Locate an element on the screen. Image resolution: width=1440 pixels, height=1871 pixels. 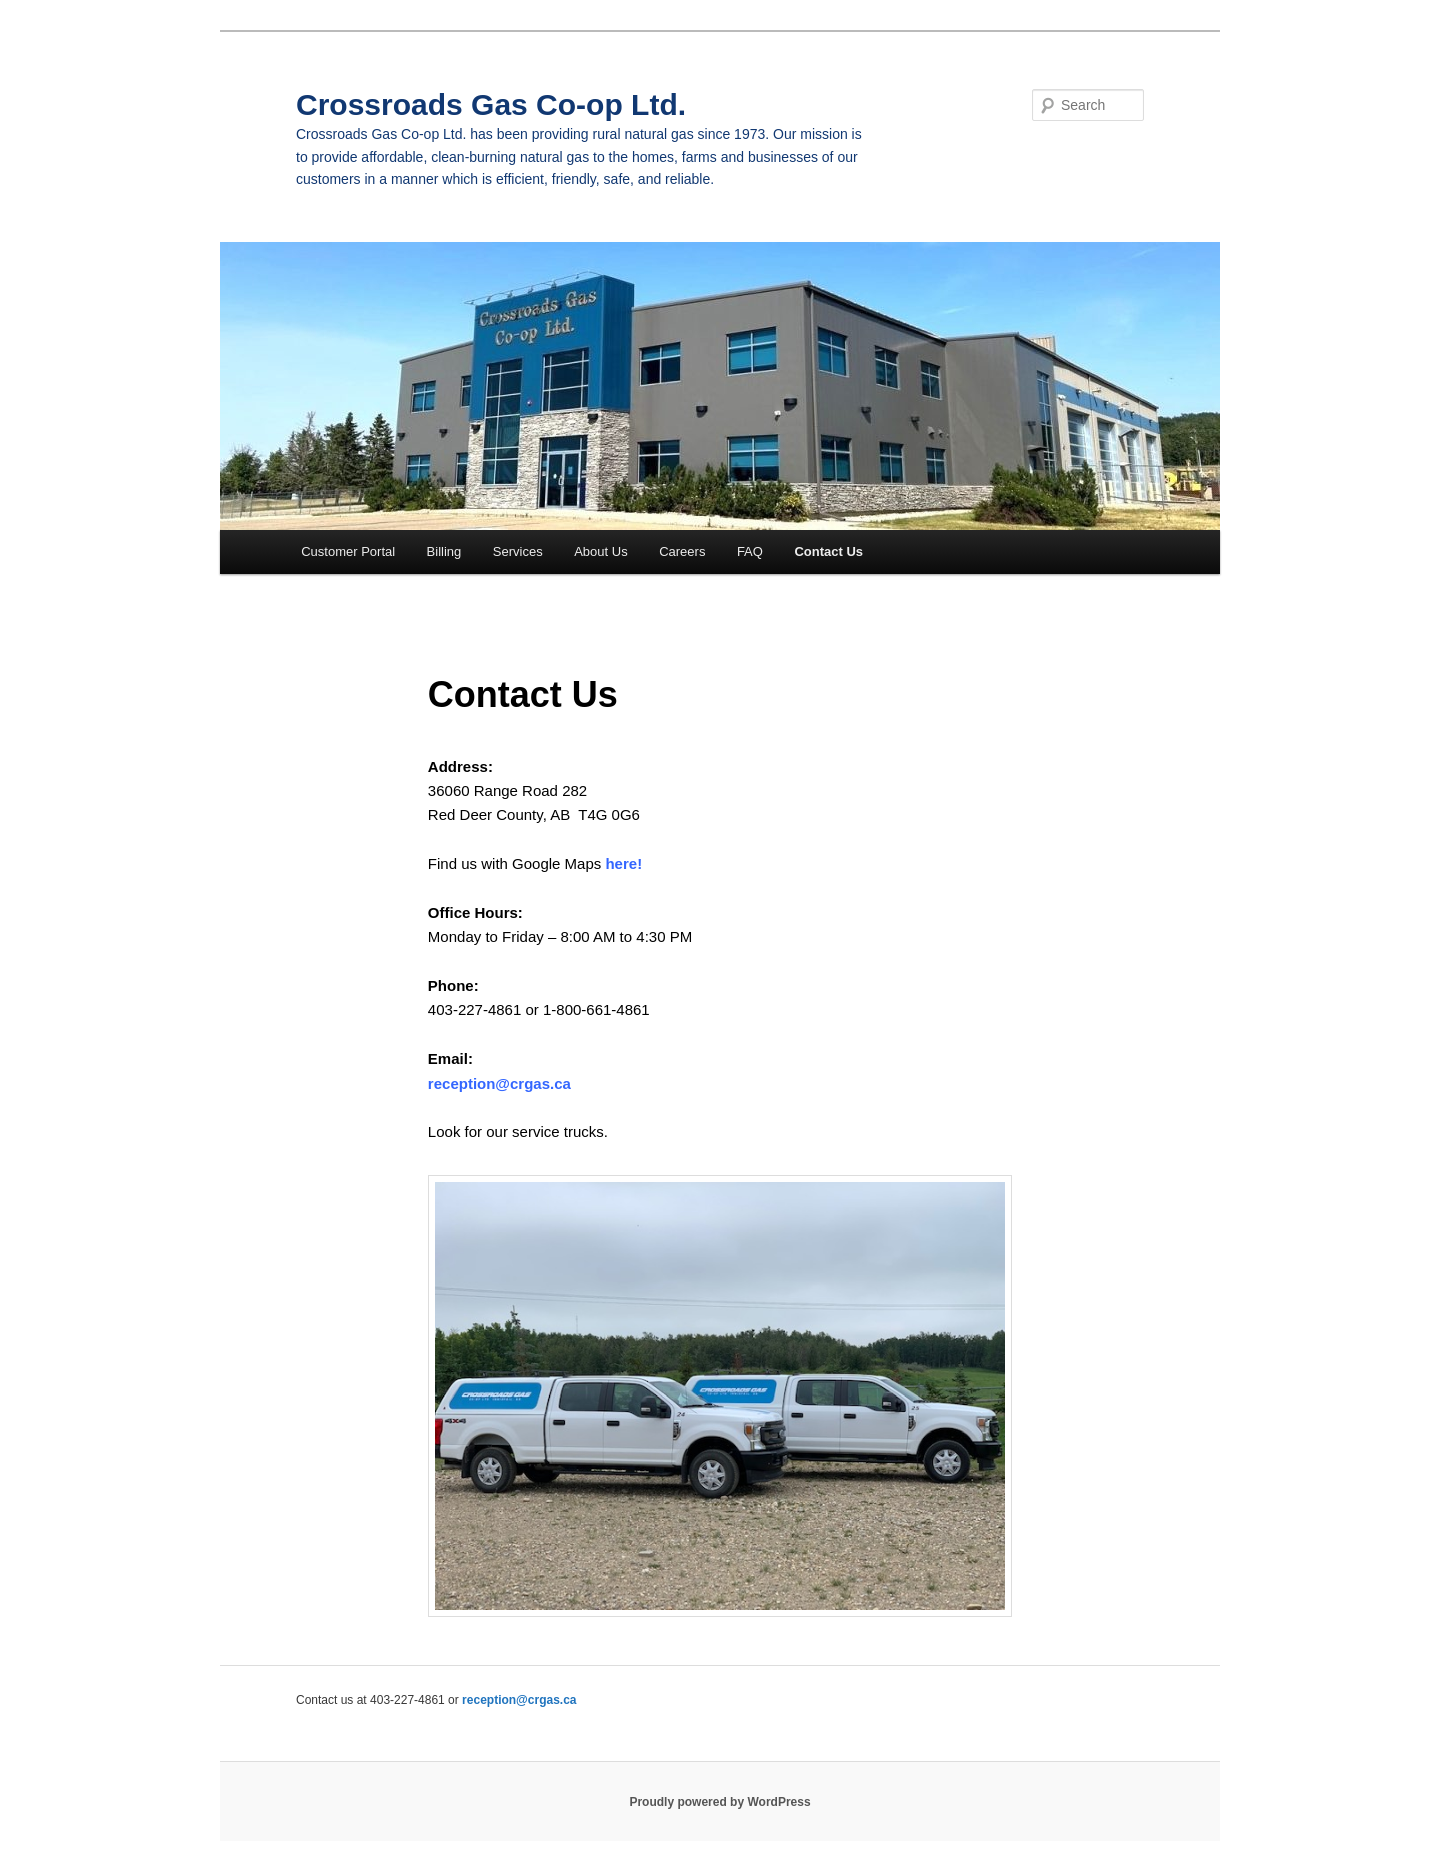
Careers is located at coordinates (682, 551).